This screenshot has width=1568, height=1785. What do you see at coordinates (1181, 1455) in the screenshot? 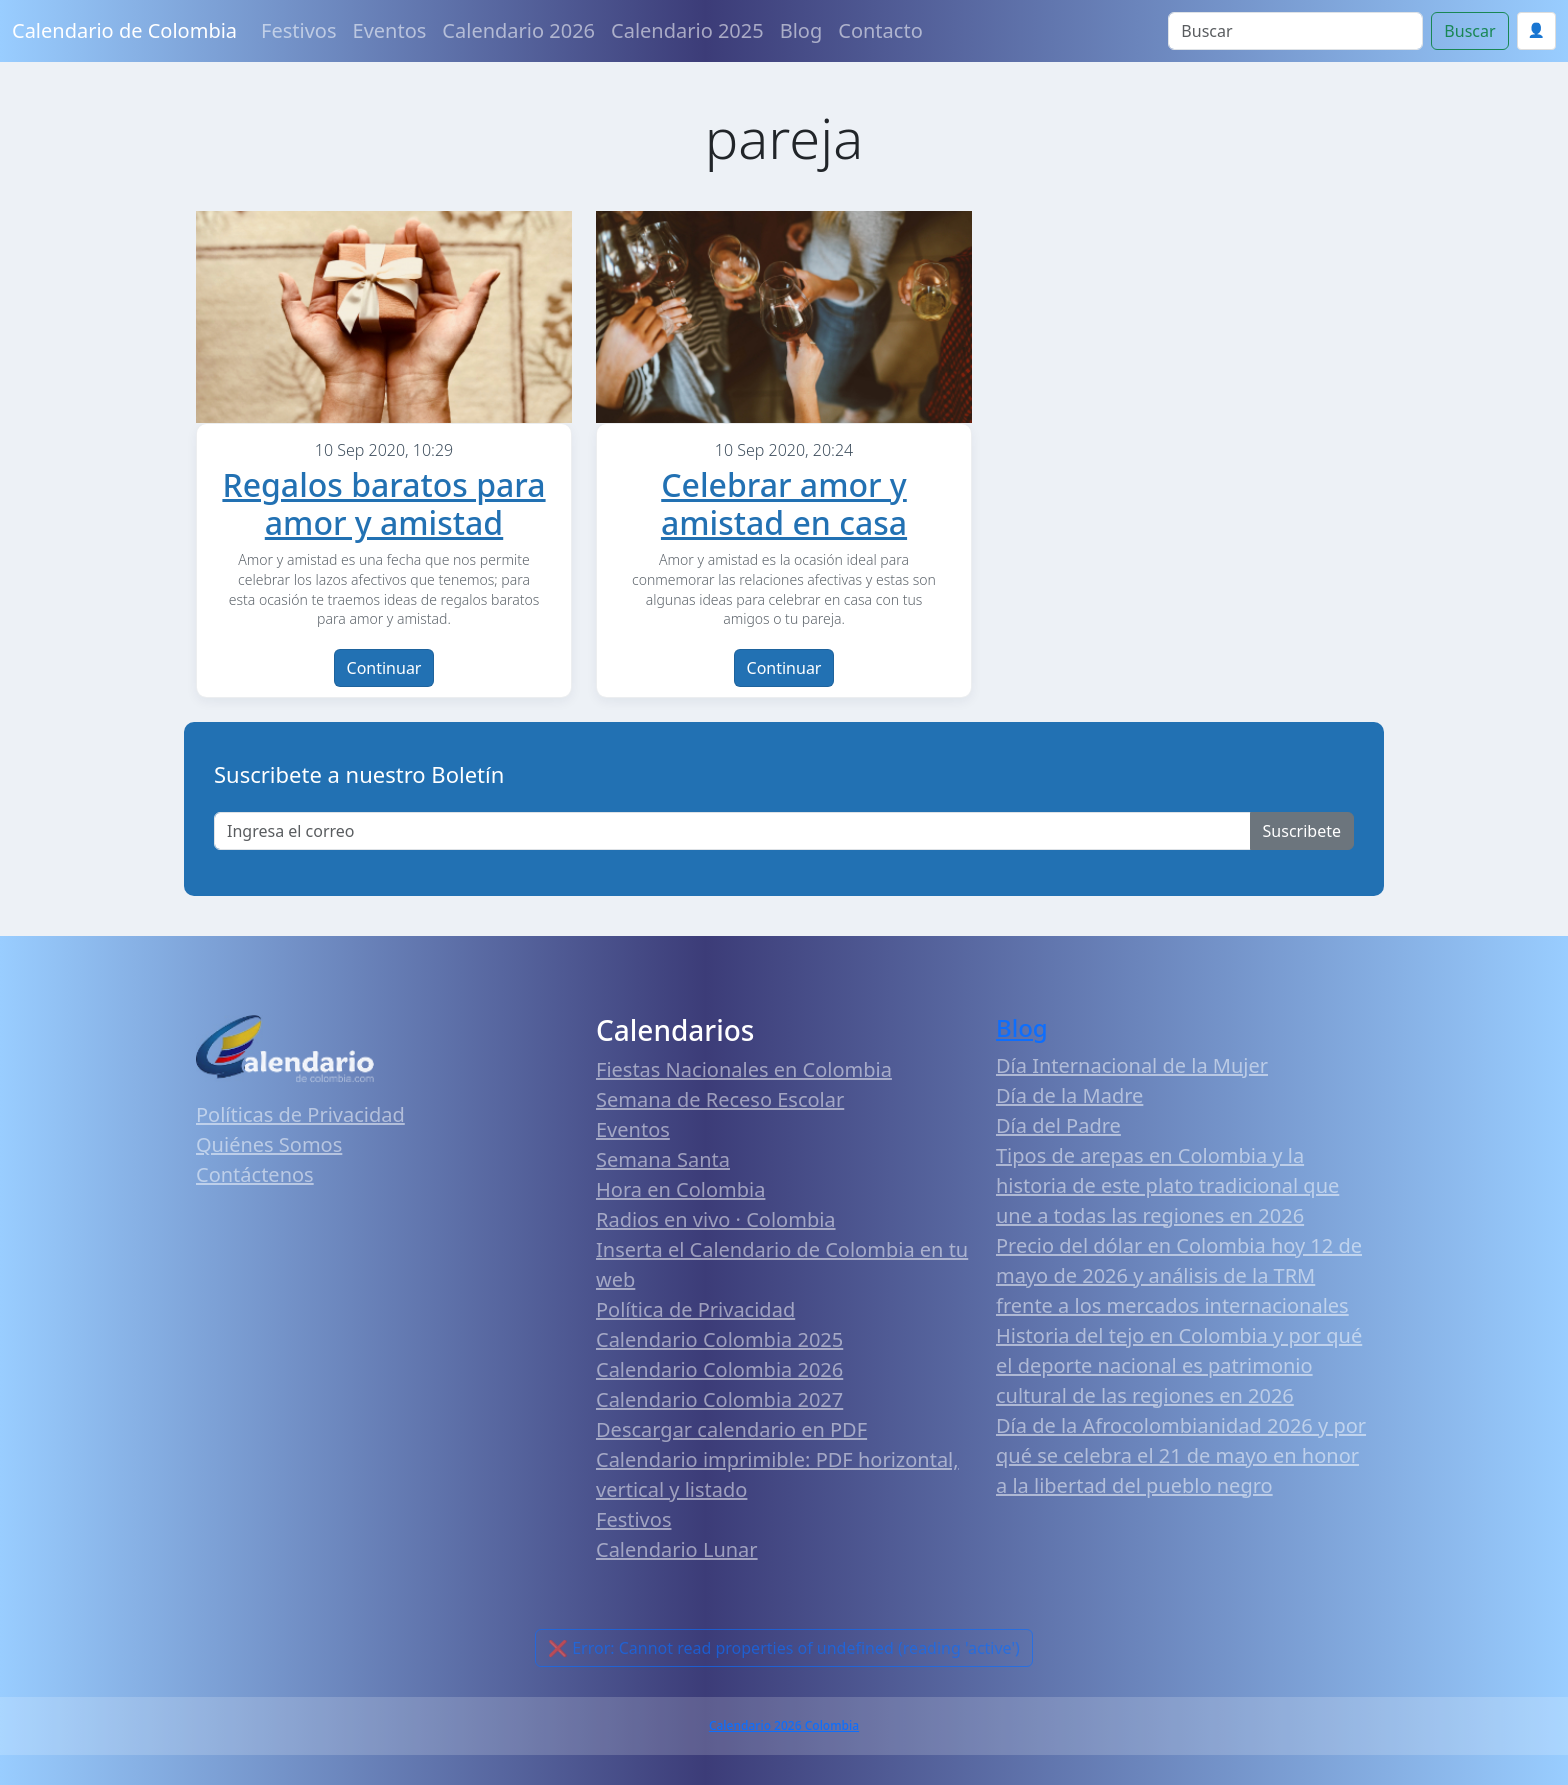
I see `Día de la Afrocolombianidad 2026 y por qué se celebra el 21 de mayo en honor a la libertad del pueblo negro` at bounding box center [1181, 1455].